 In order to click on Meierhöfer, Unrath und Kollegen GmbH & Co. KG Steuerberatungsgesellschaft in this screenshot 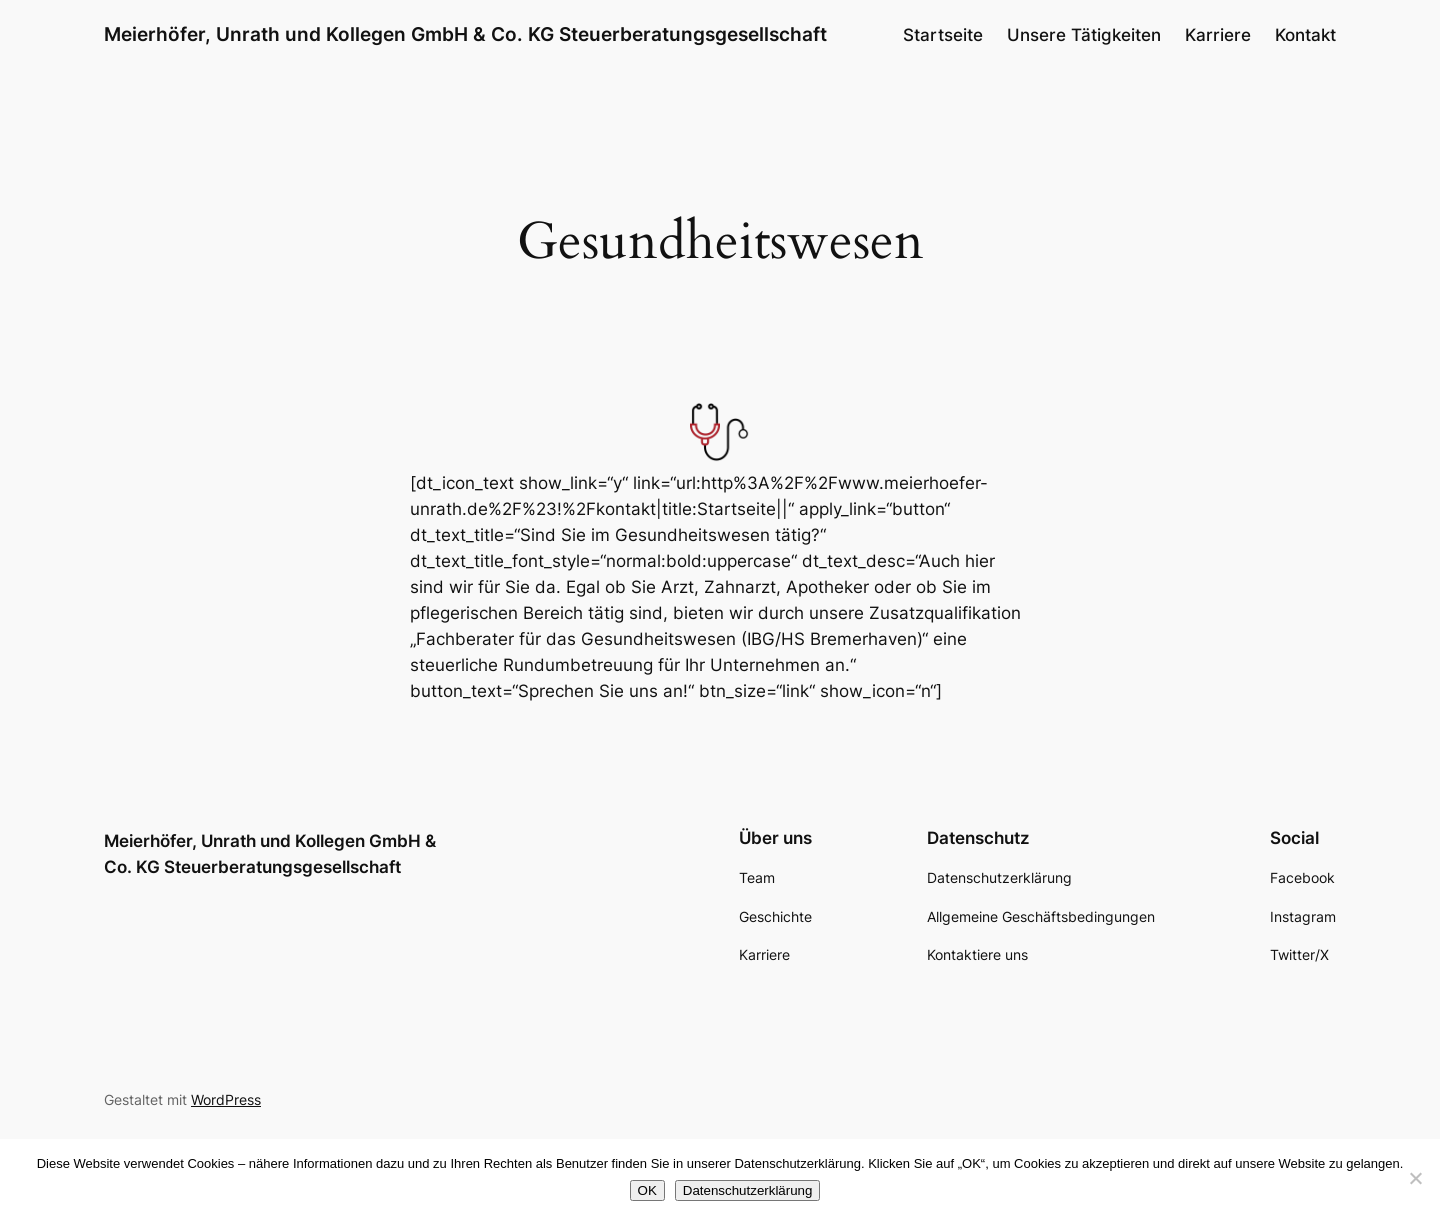, I will do `click(465, 34)`.